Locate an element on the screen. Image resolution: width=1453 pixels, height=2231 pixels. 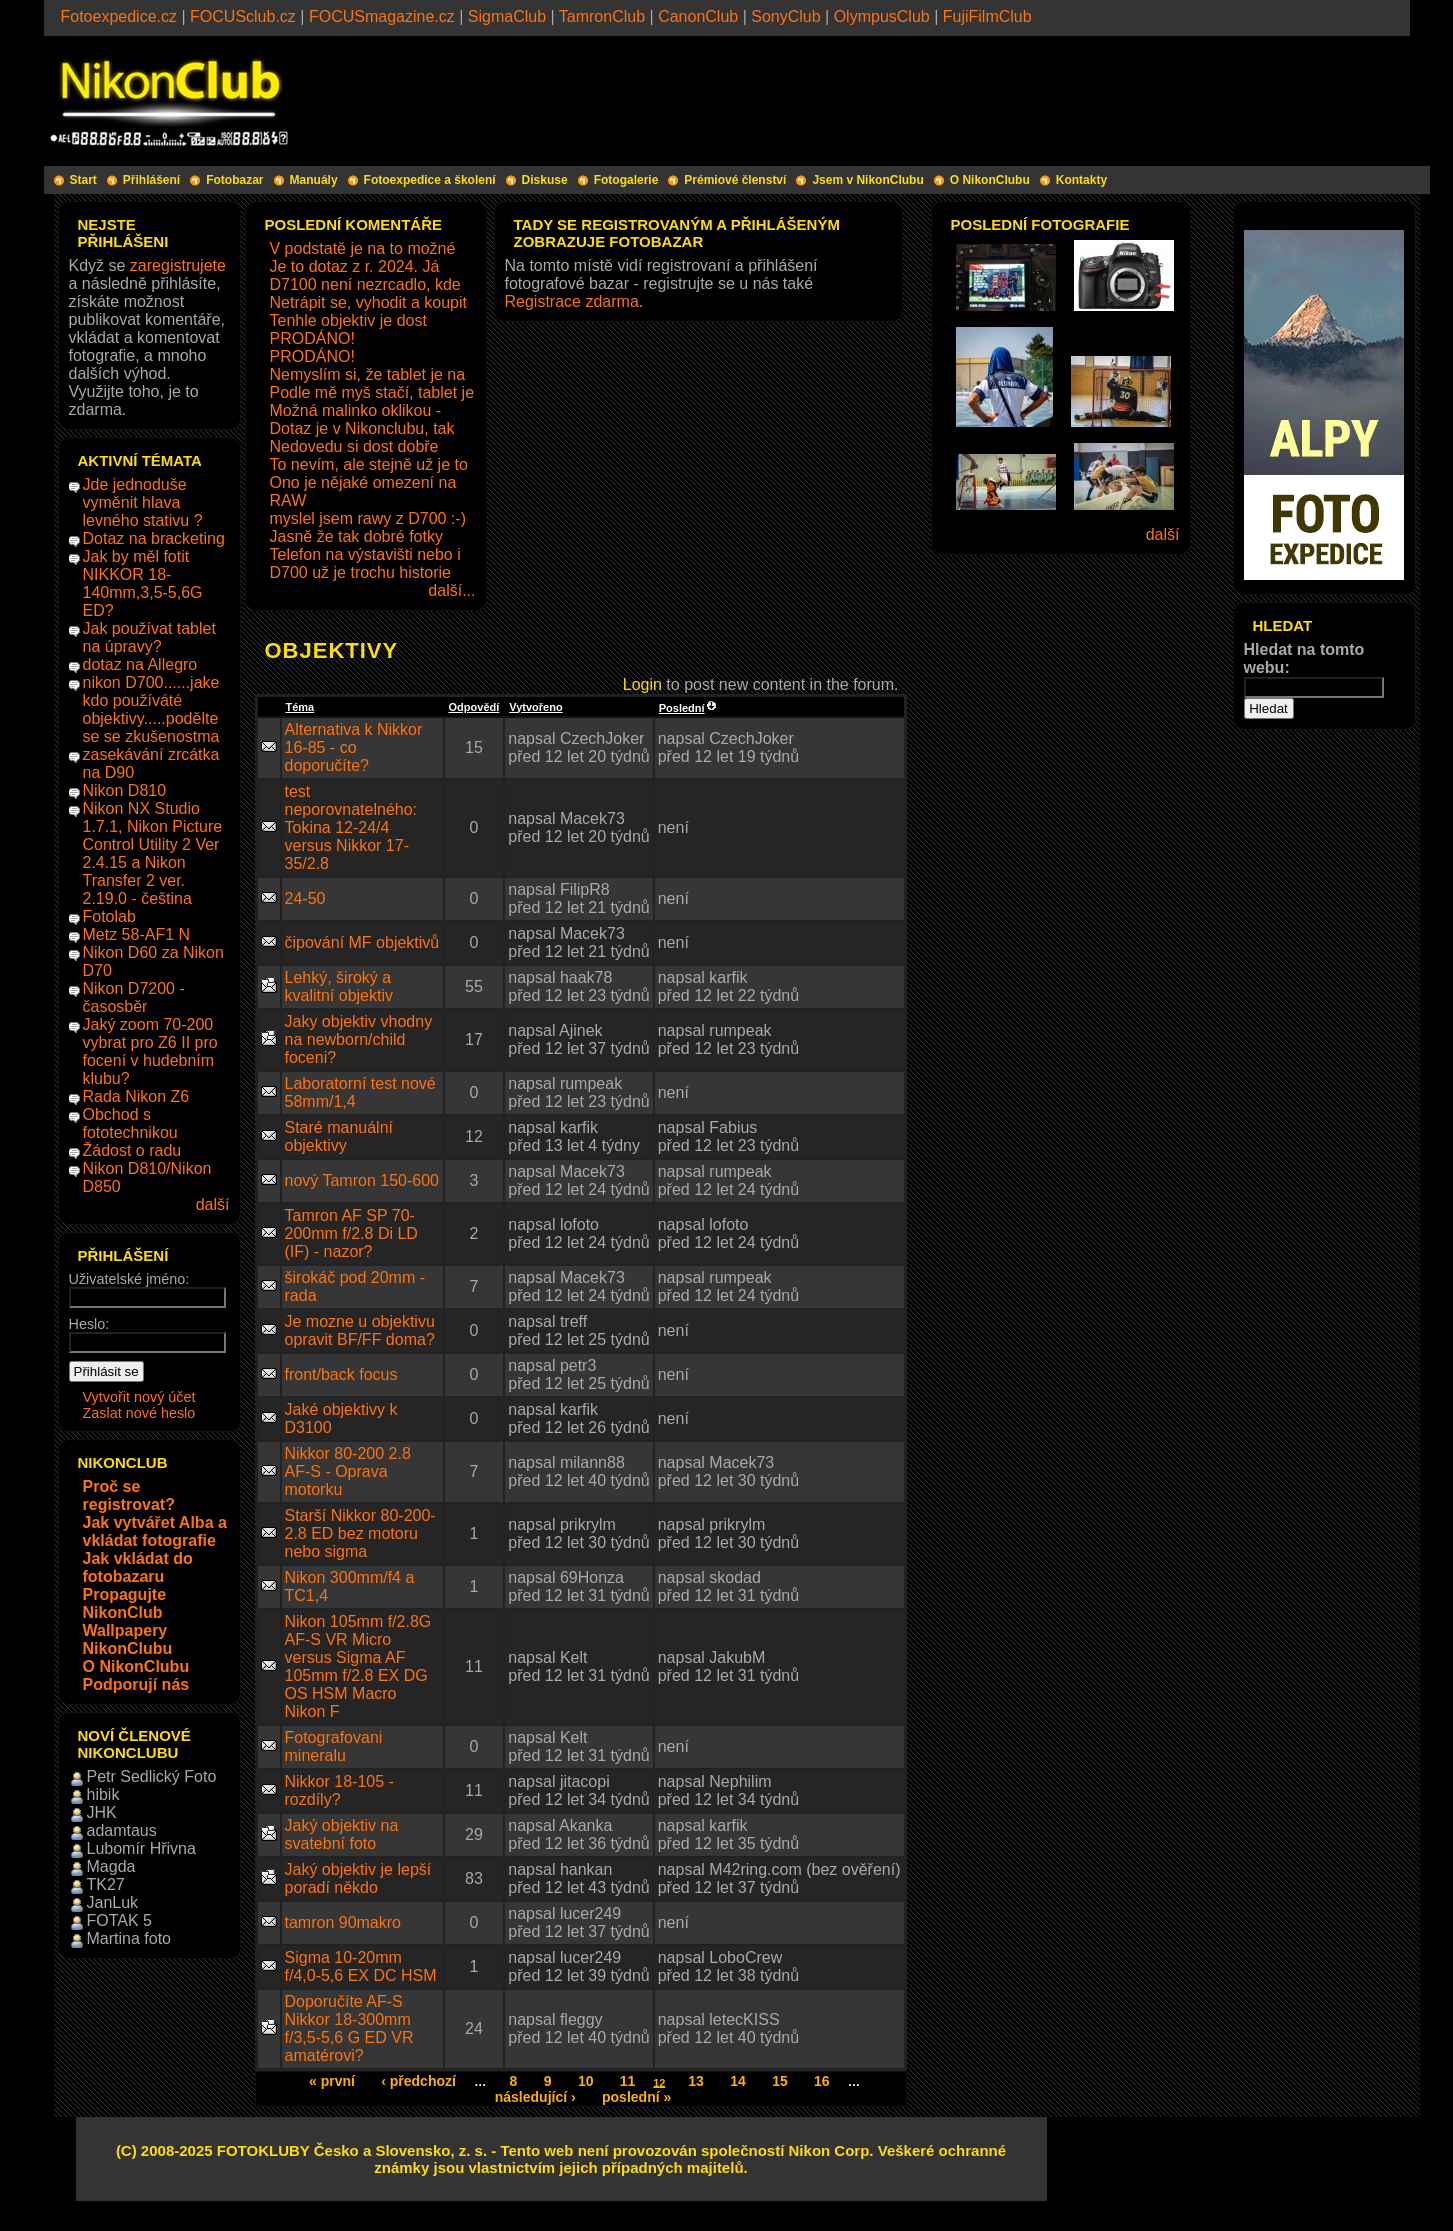
16 is located at coordinates (822, 2081).